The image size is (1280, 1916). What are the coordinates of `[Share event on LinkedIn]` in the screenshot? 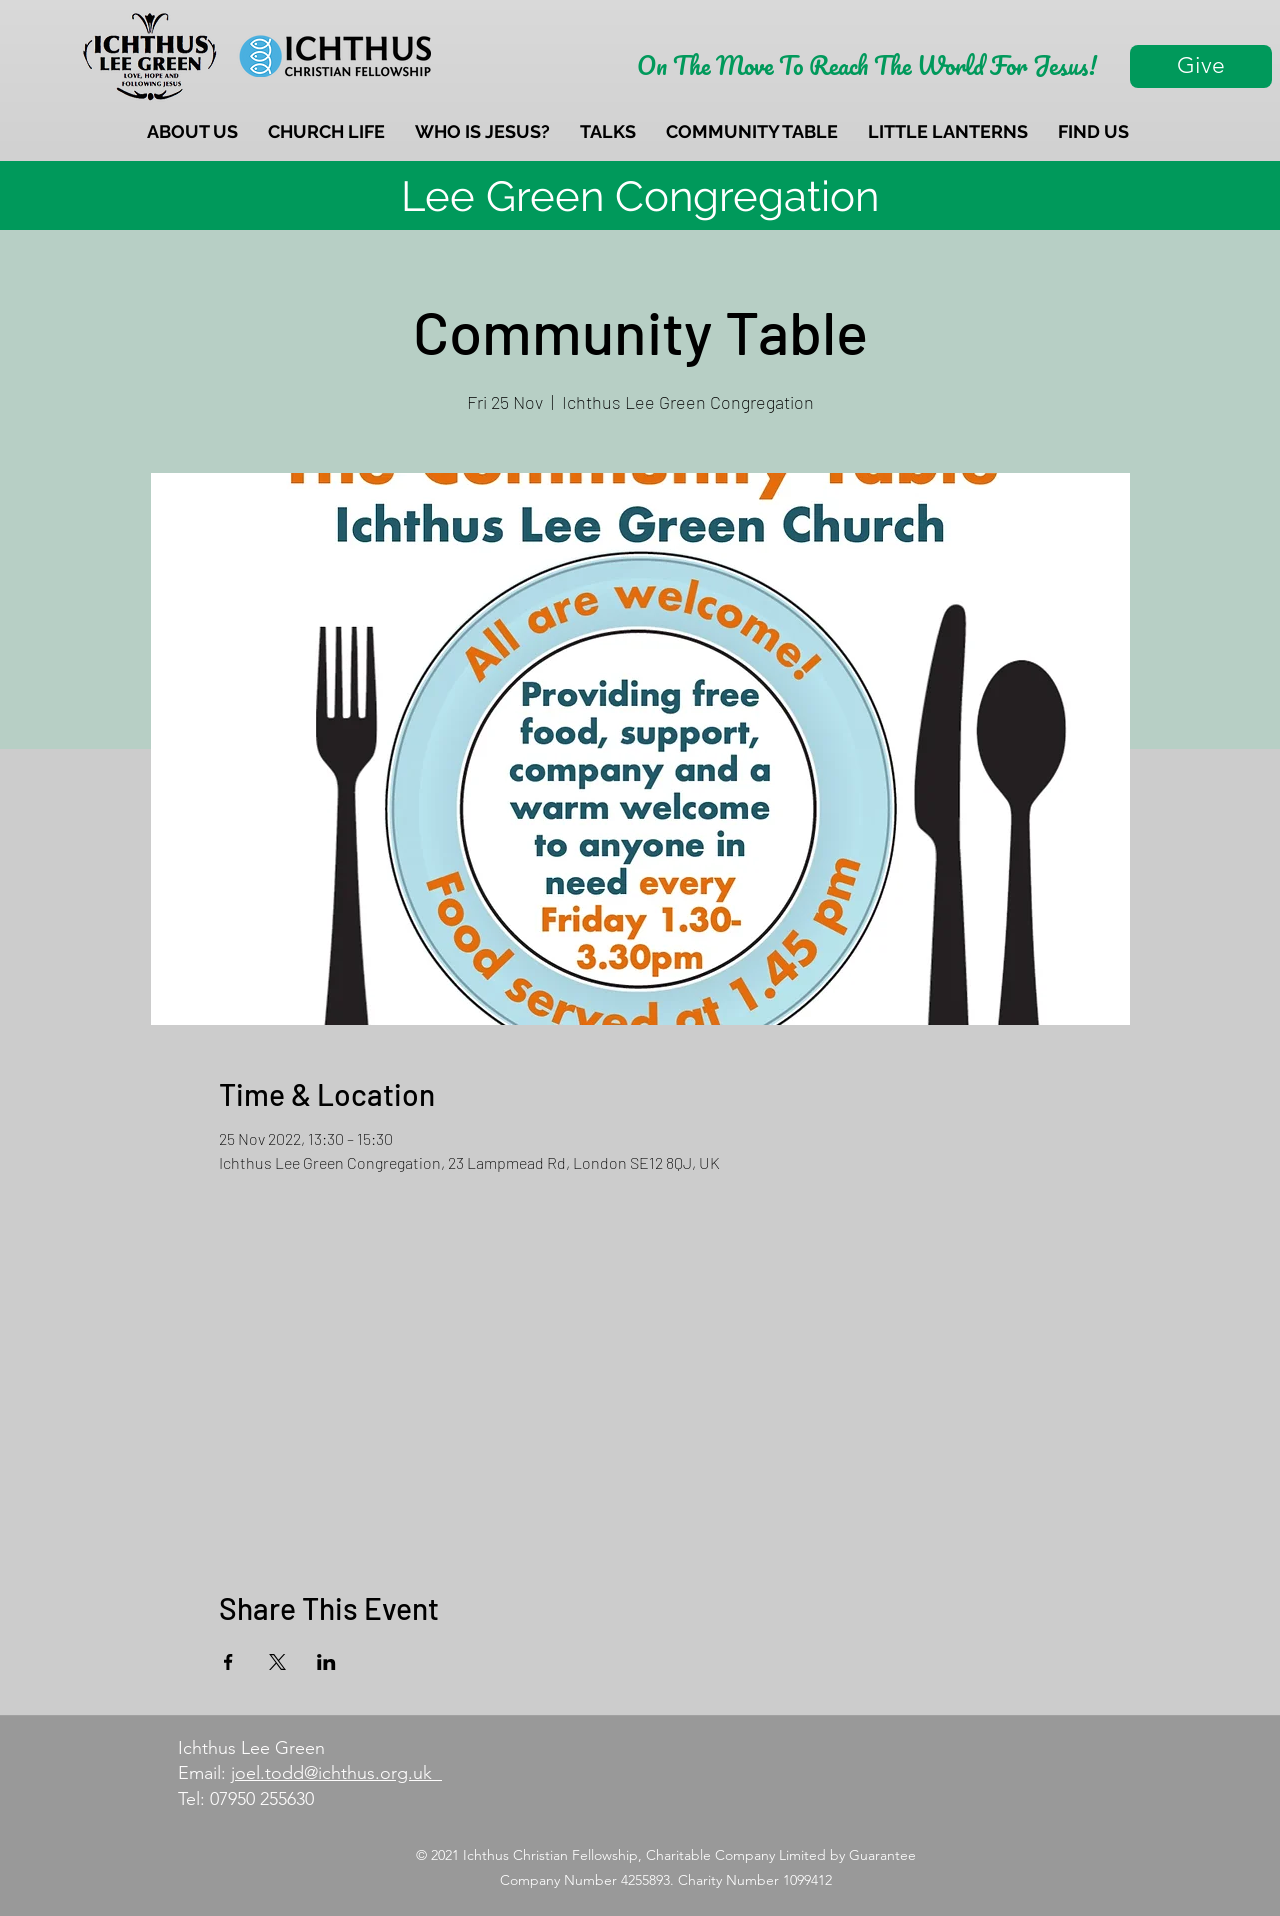 It's located at (326, 1662).